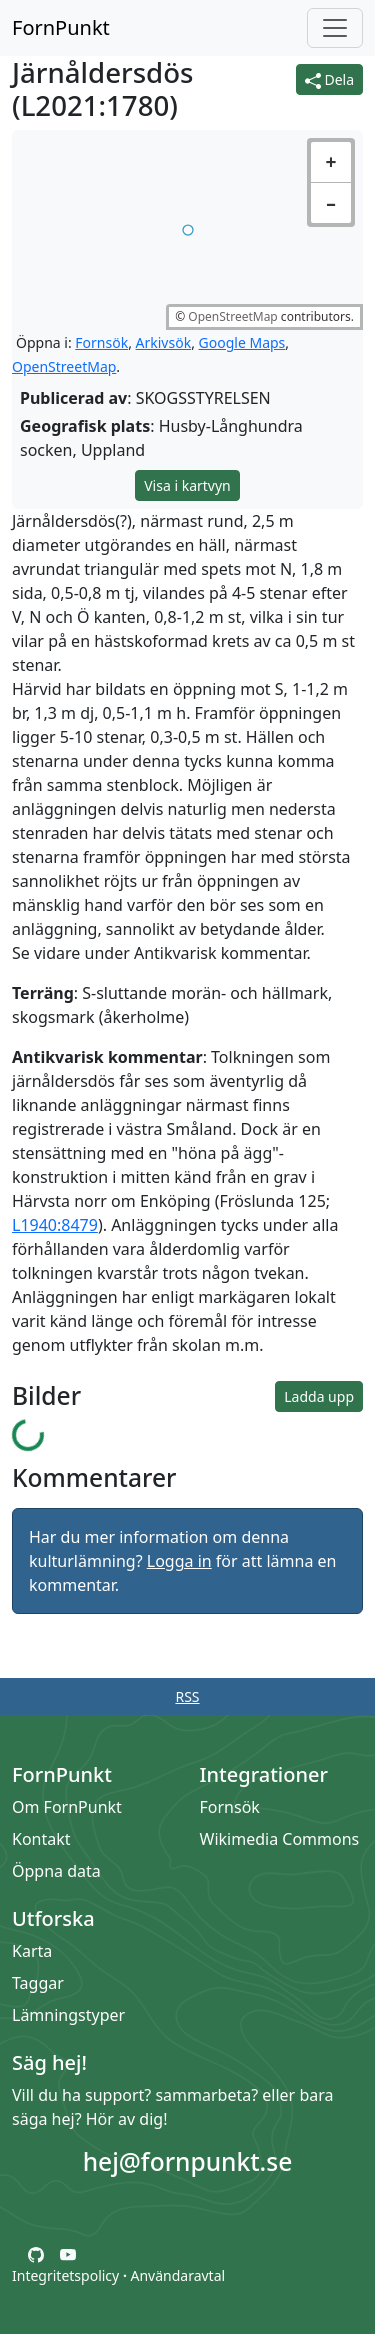  Describe the element at coordinates (32, 1951) in the screenshot. I see `Karta` at that location.